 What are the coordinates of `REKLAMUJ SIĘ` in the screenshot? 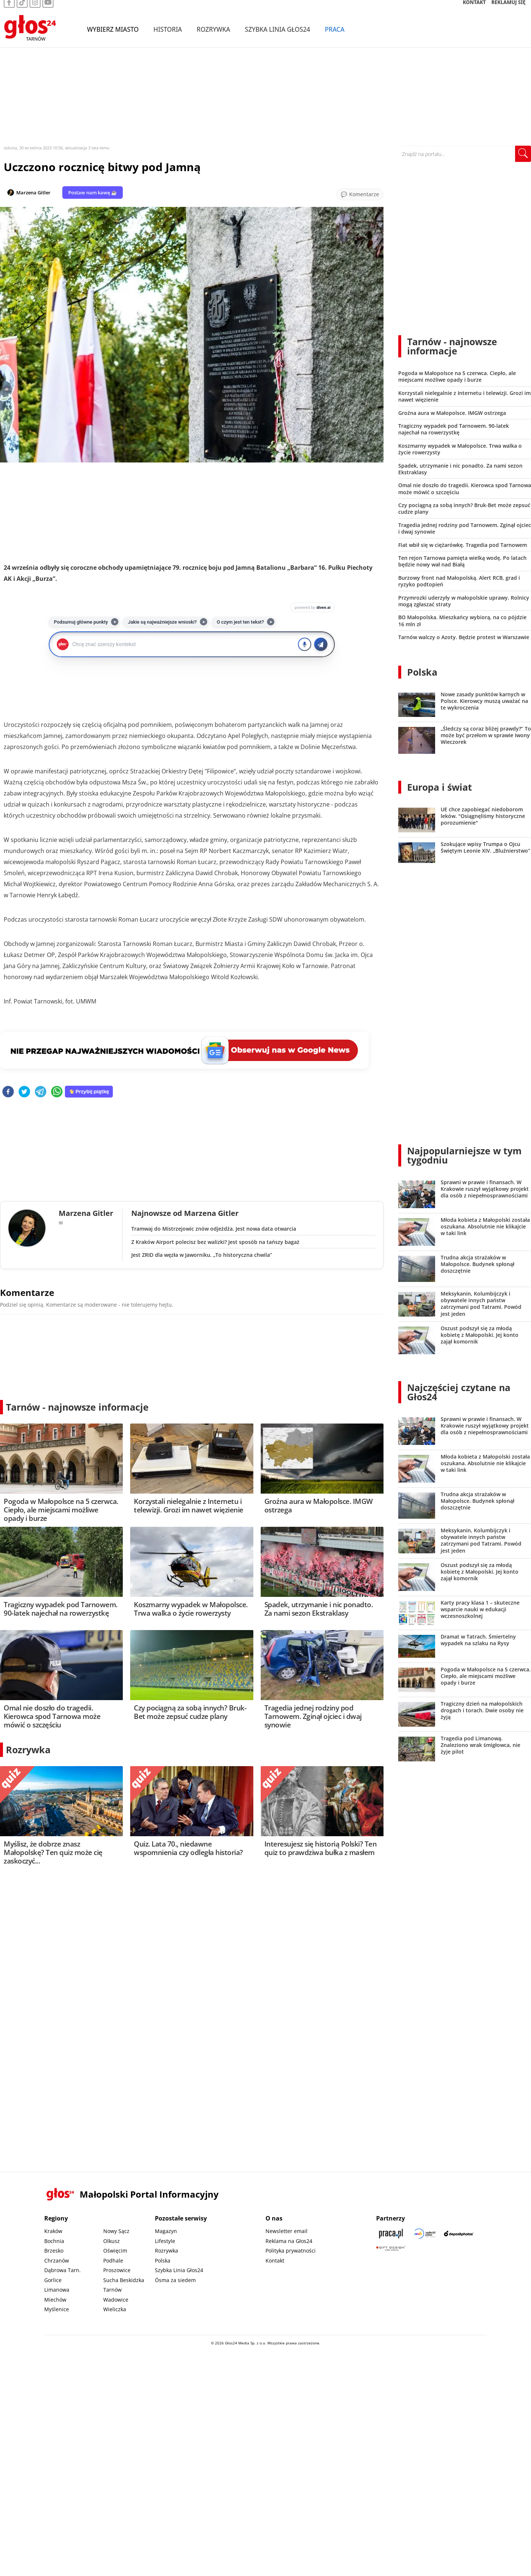 It's located at (508, 9).